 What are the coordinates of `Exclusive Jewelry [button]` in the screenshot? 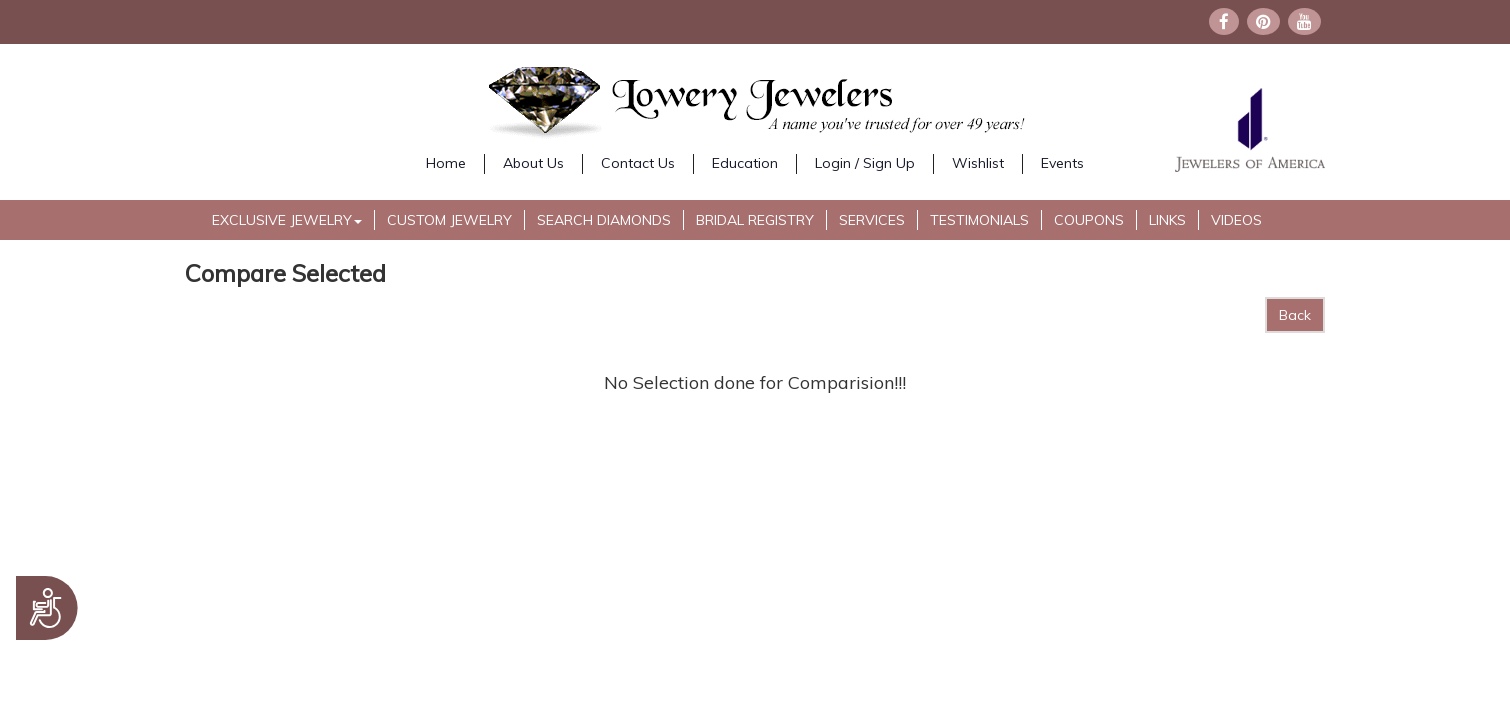 It's located at (287, 220).